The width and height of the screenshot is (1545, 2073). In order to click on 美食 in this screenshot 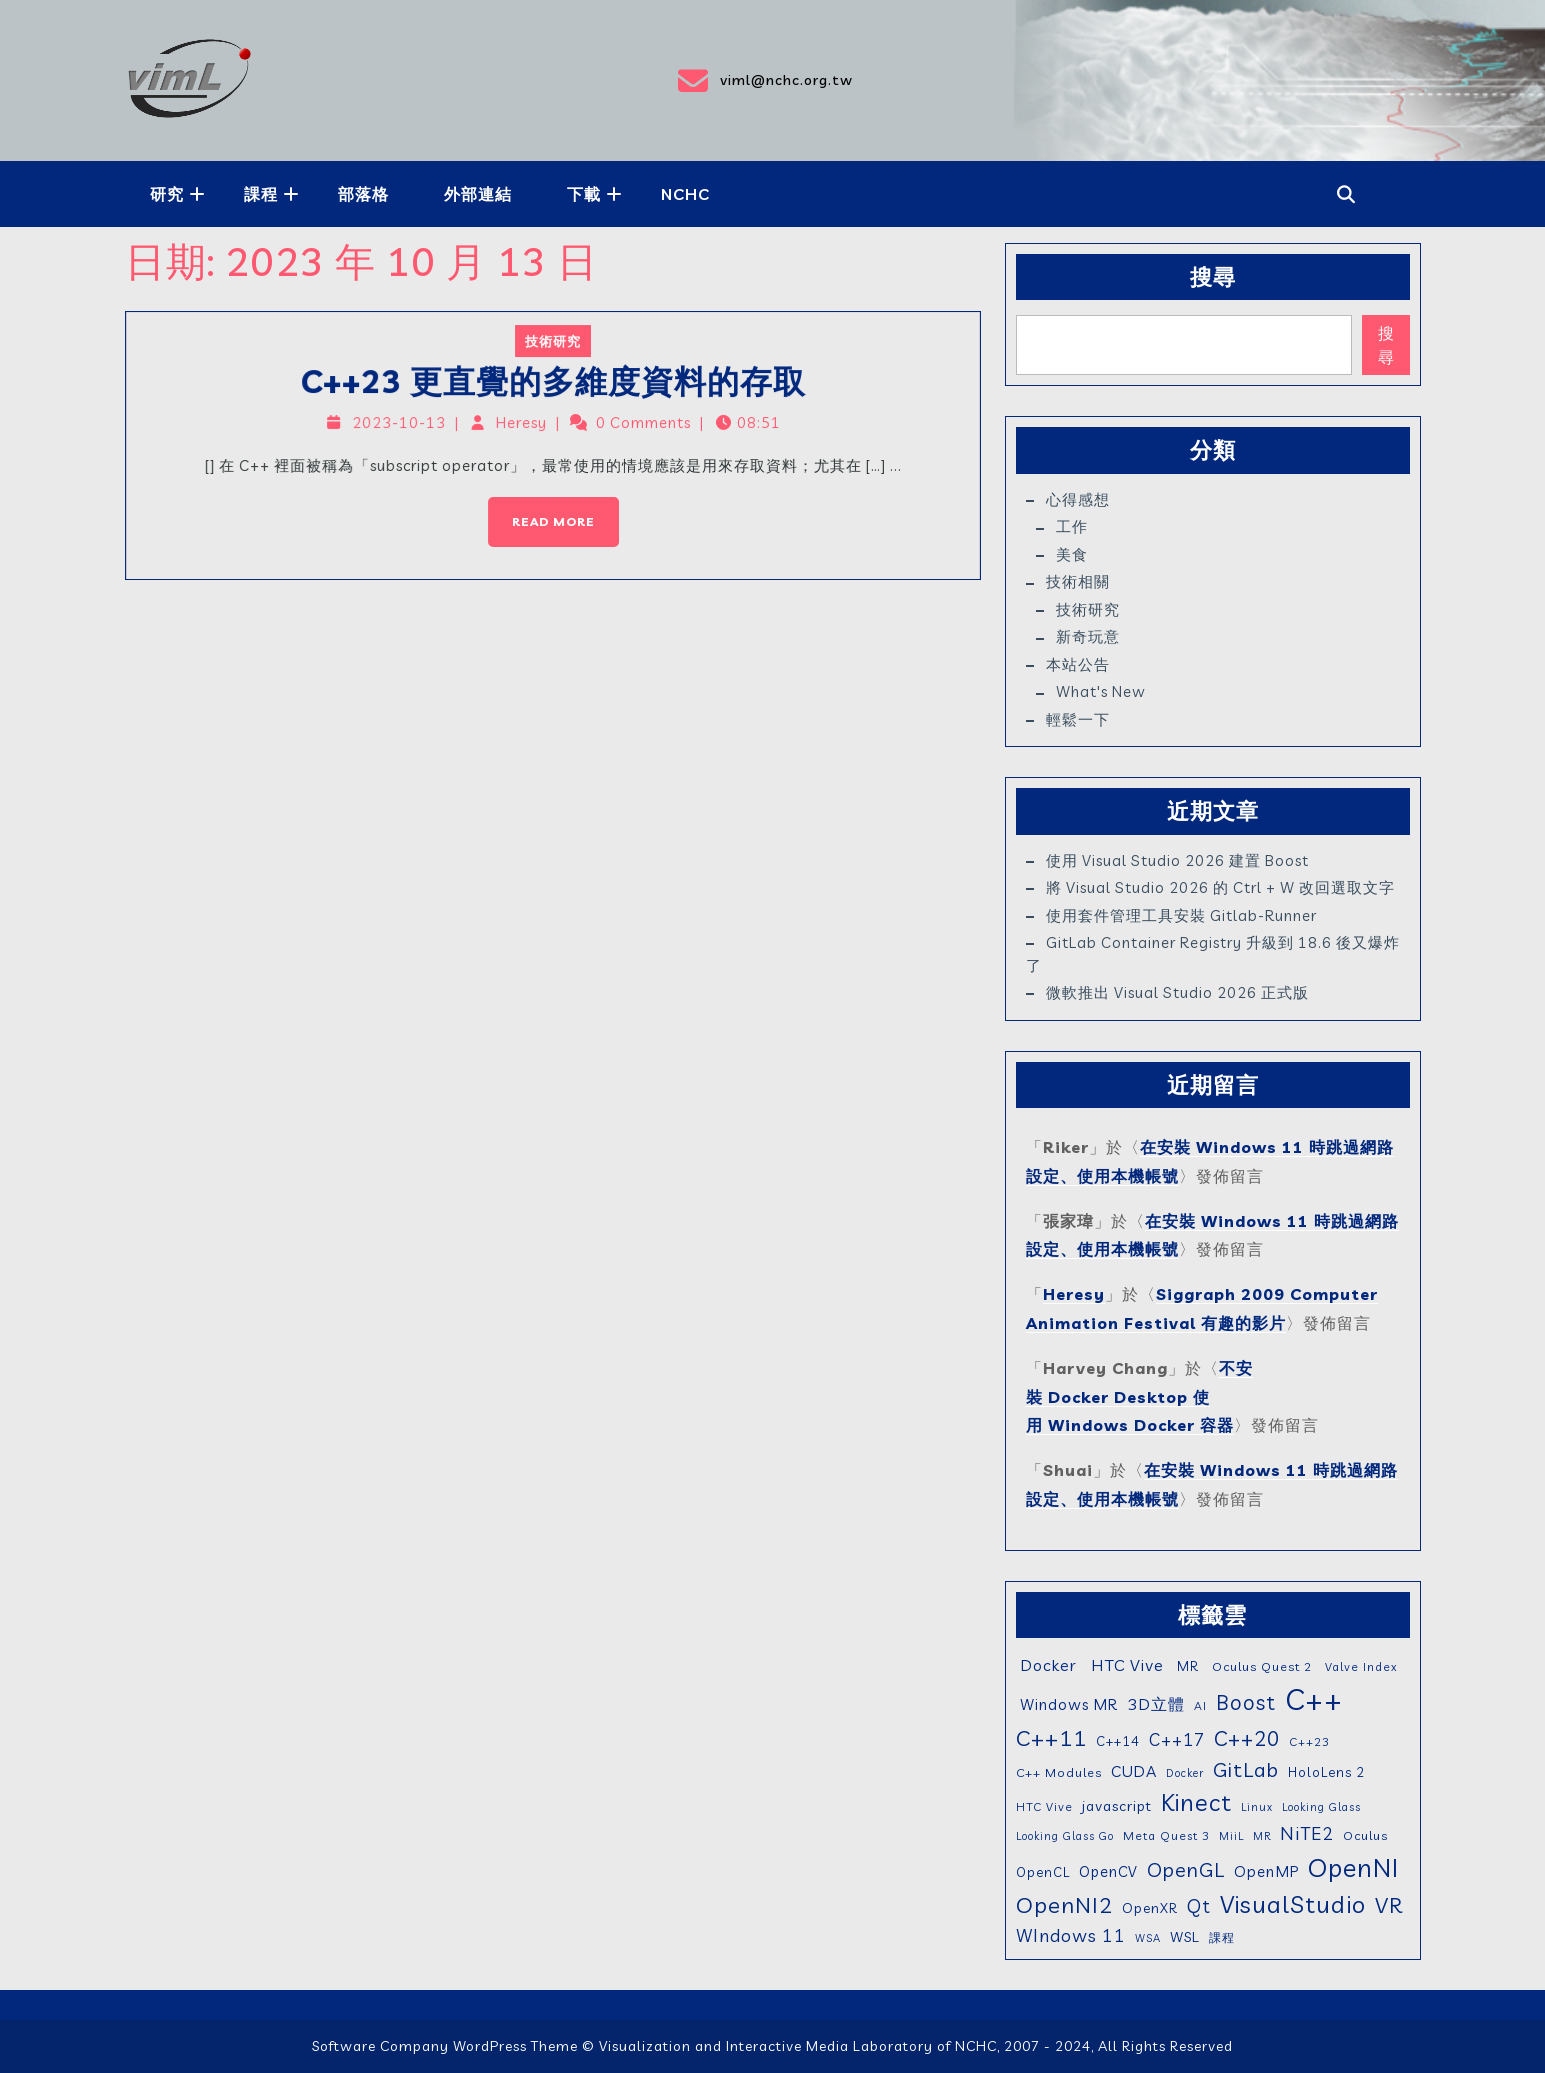, I will do `click(1072, 554)`.